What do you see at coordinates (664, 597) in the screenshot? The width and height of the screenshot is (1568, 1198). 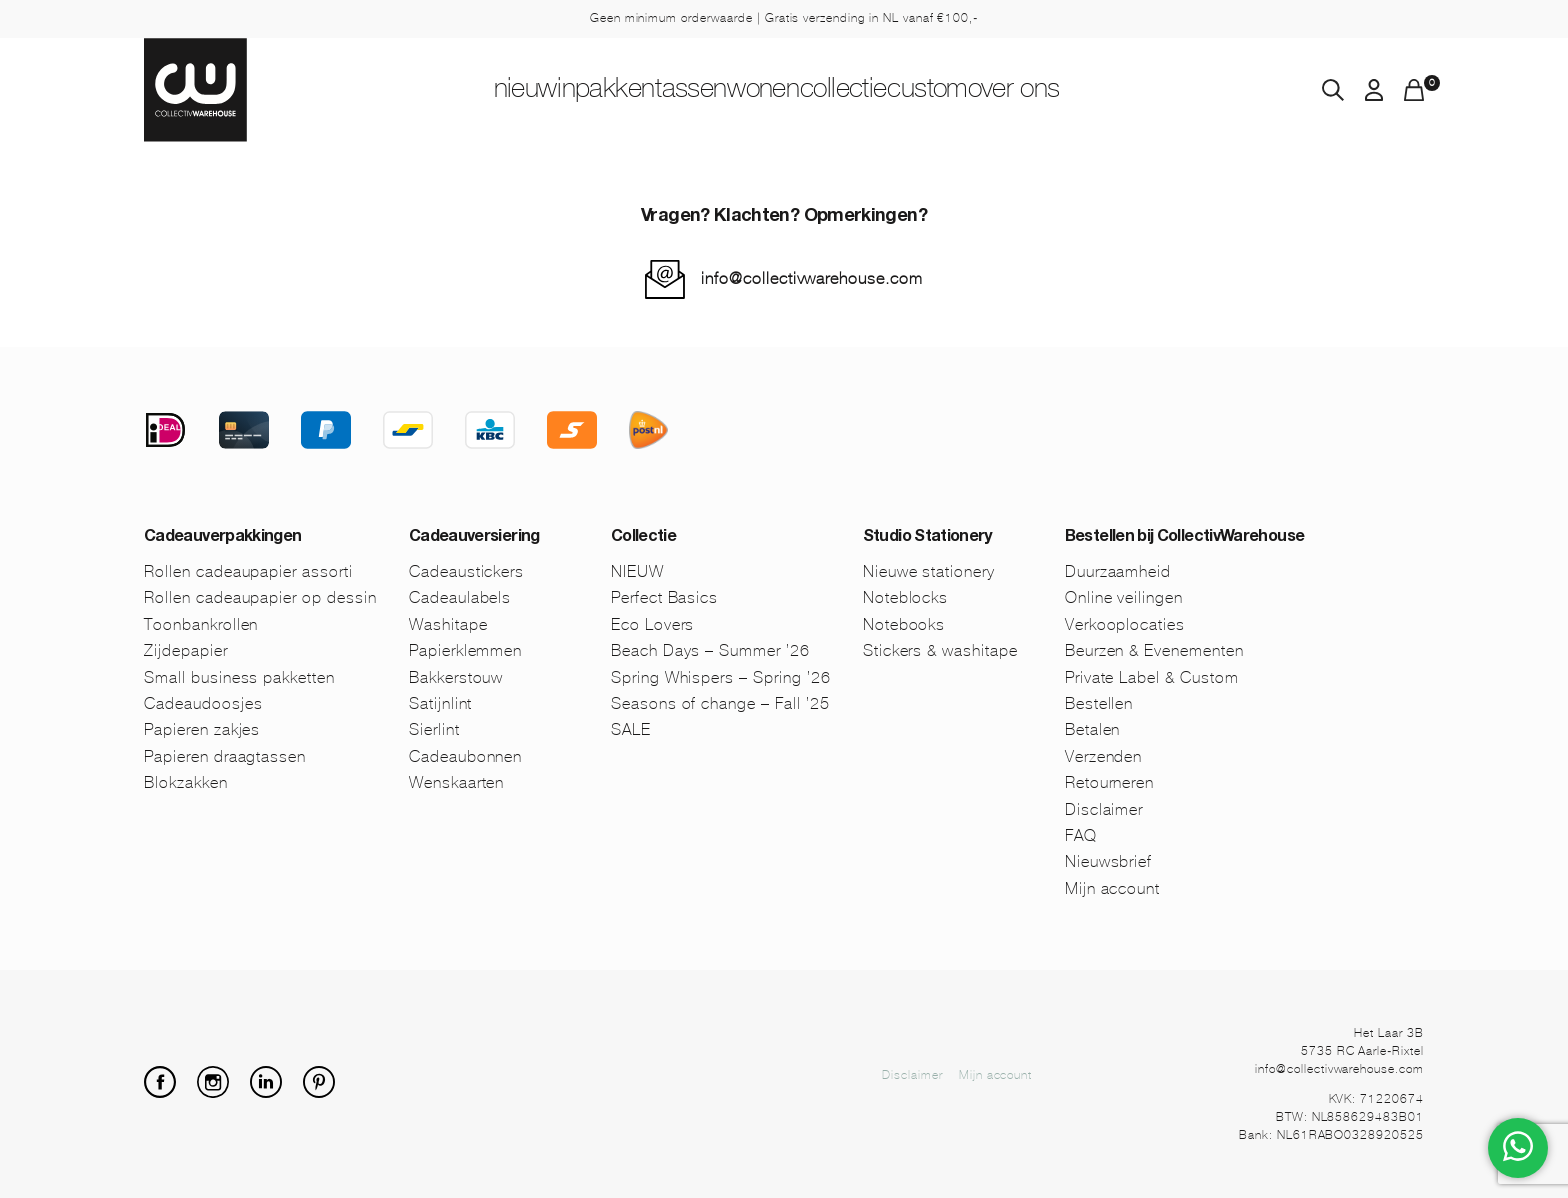 I see `Perfect Basics` at bounding box center [664, 597].